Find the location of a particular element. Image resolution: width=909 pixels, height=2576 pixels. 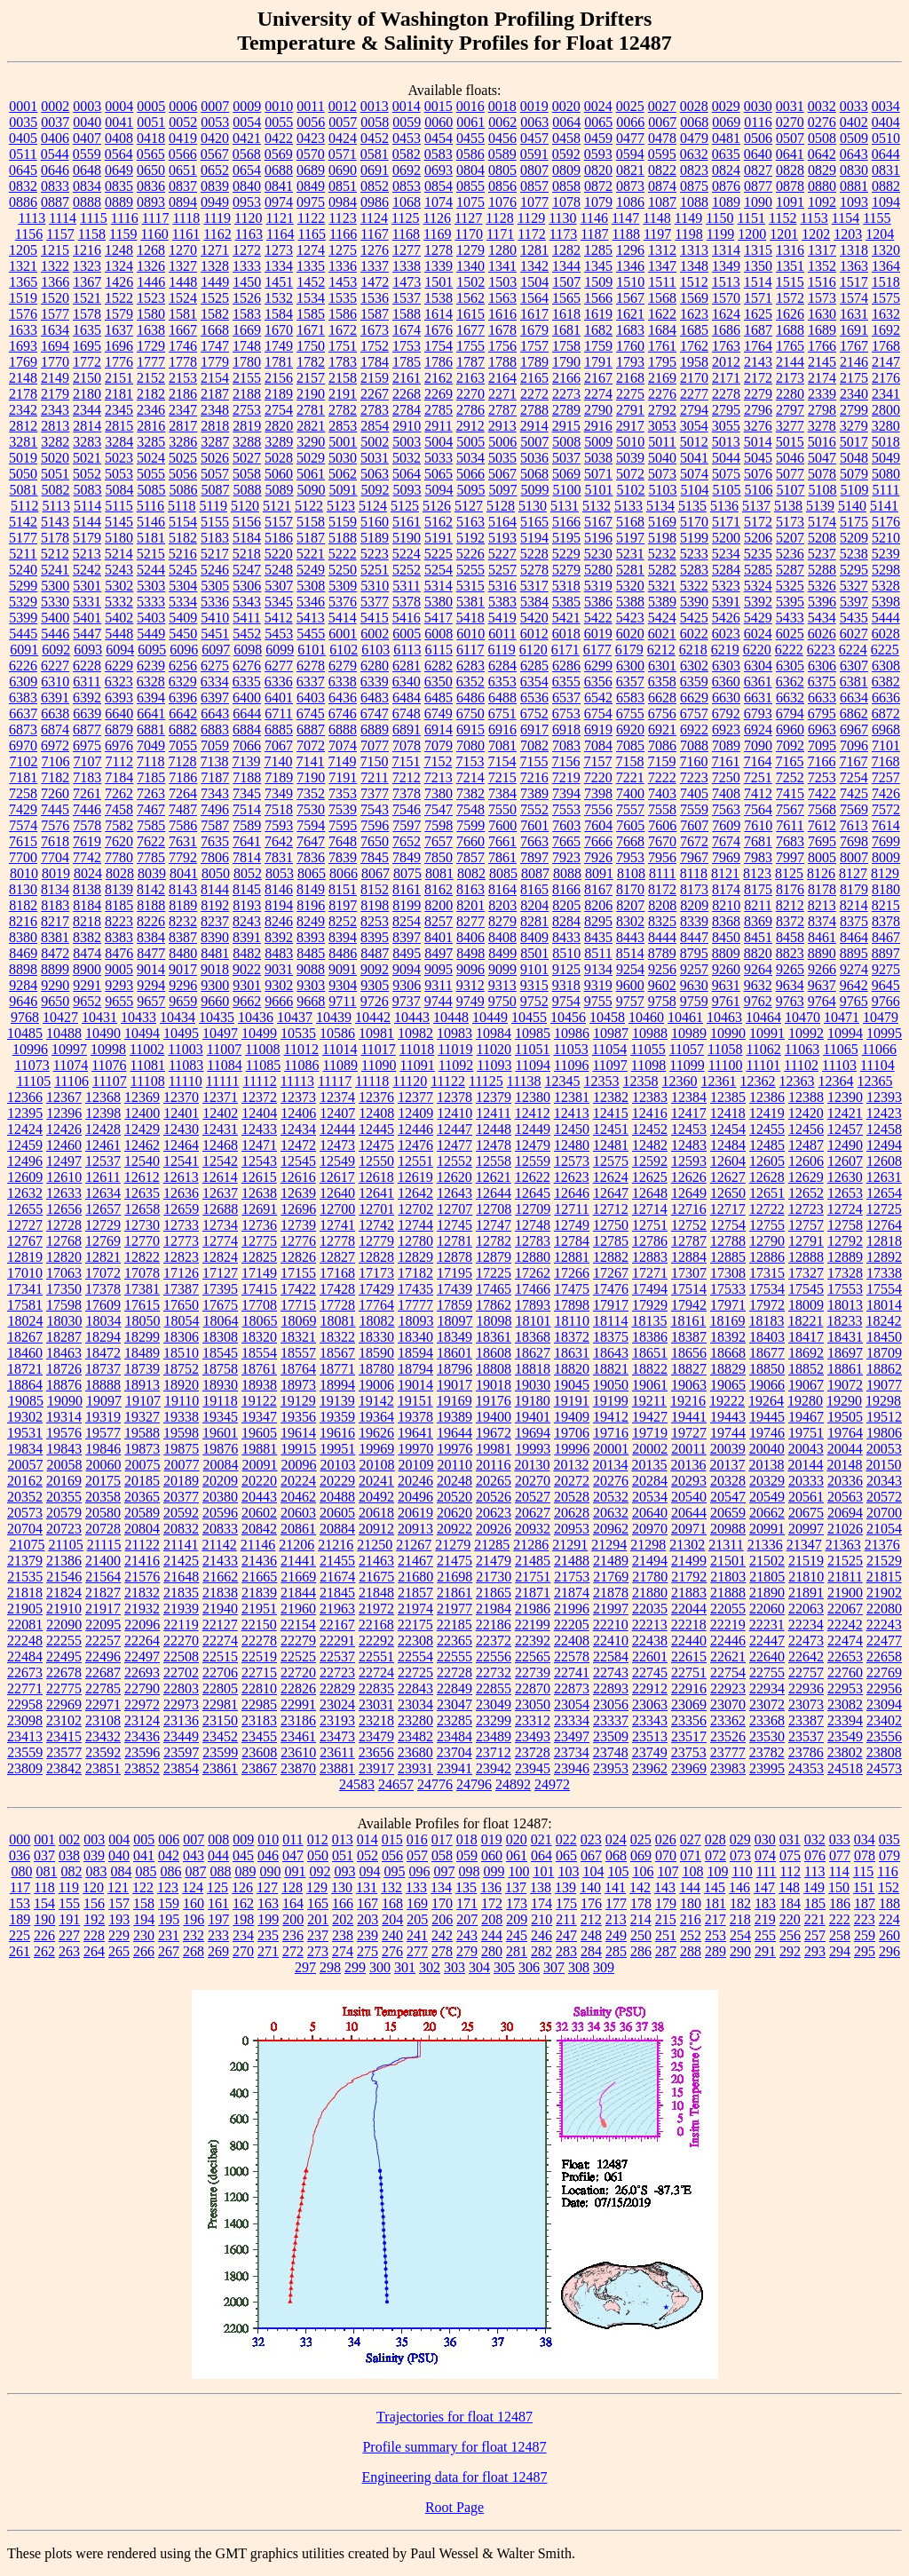

5039 is located at coordinates (630, 457).